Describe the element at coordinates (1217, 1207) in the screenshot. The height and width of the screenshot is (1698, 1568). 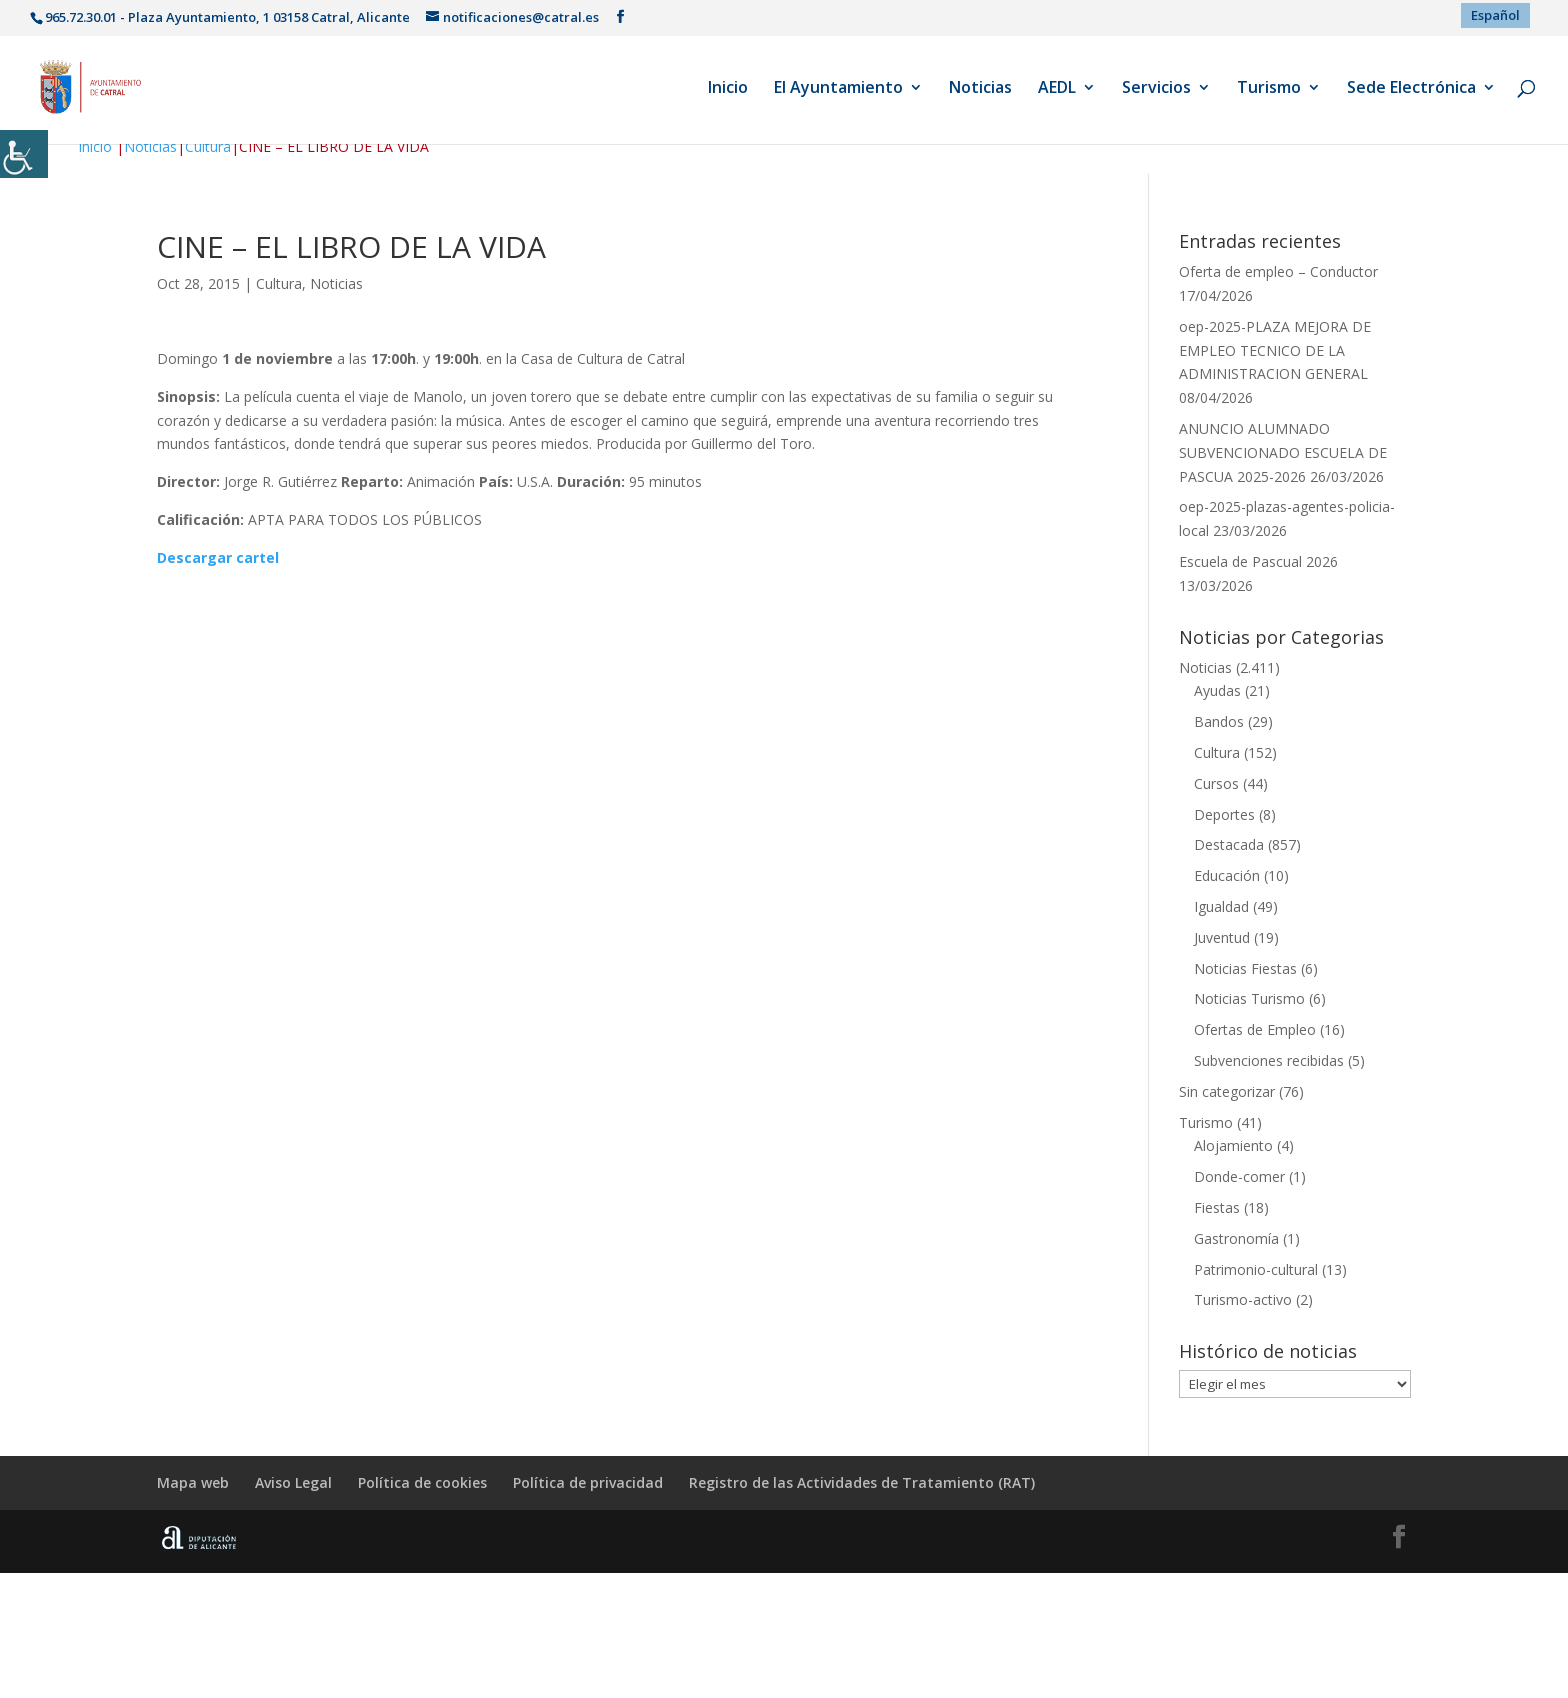
I see `Fiestas` at that location.